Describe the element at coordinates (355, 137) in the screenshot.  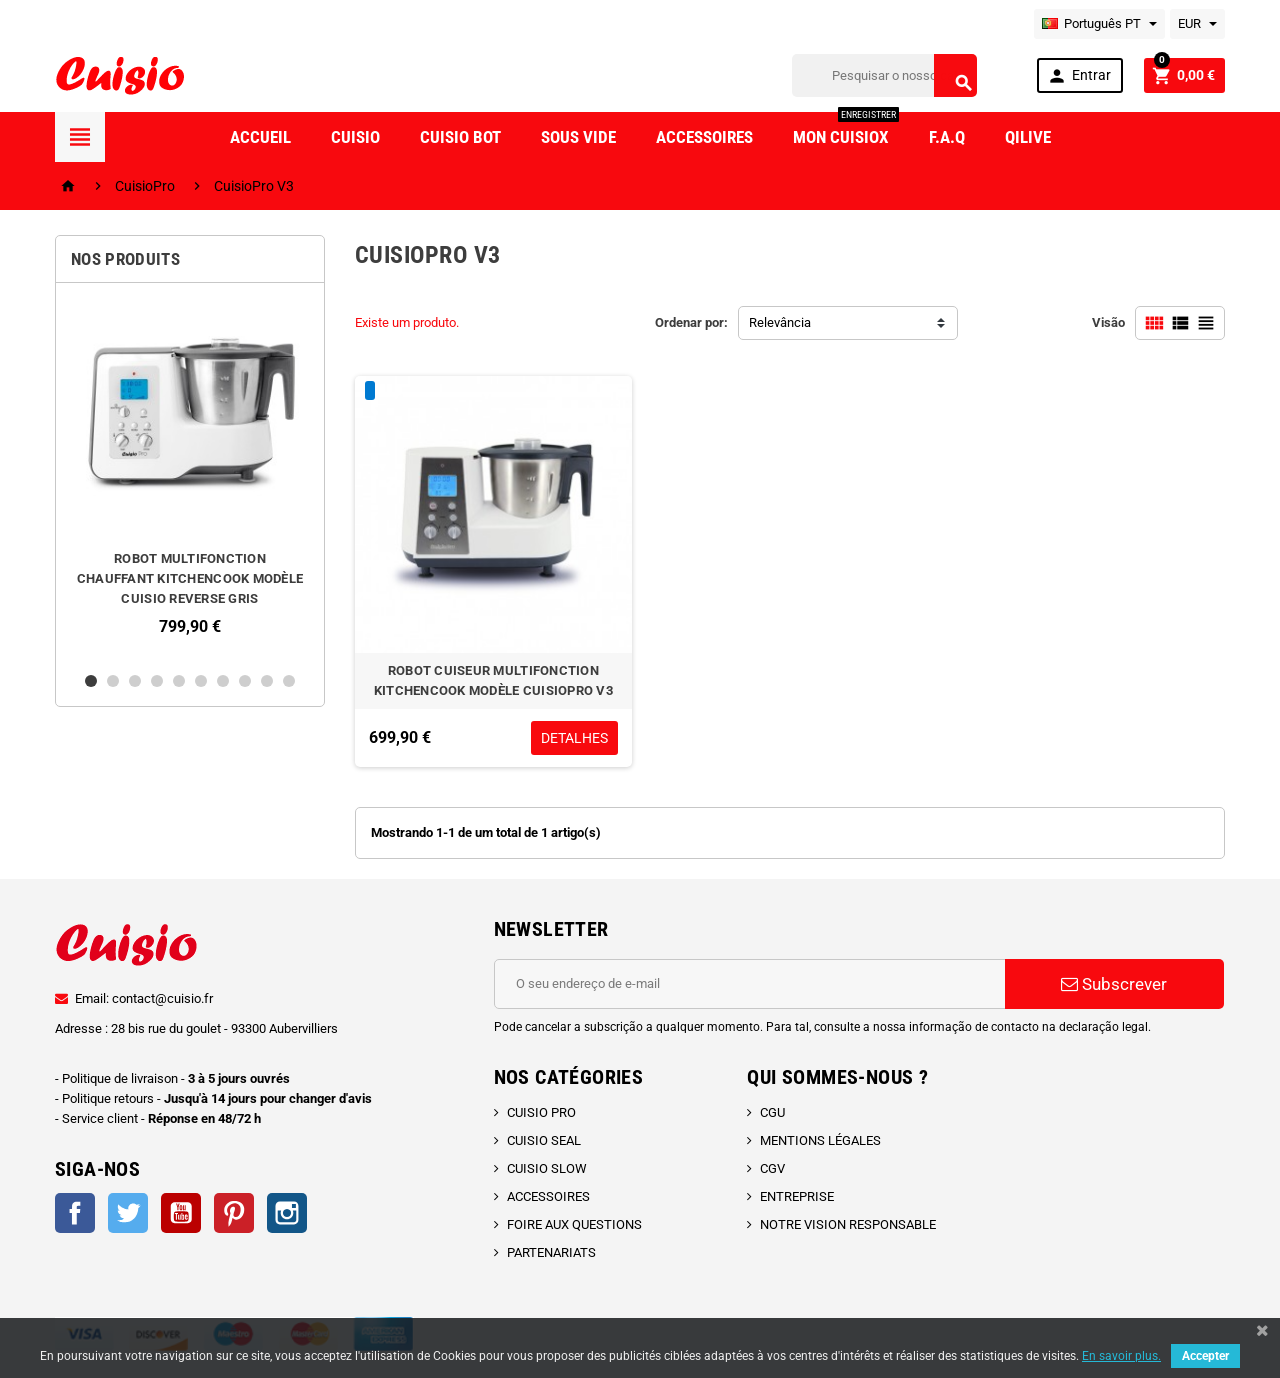
I see `Cuisio` at that location.